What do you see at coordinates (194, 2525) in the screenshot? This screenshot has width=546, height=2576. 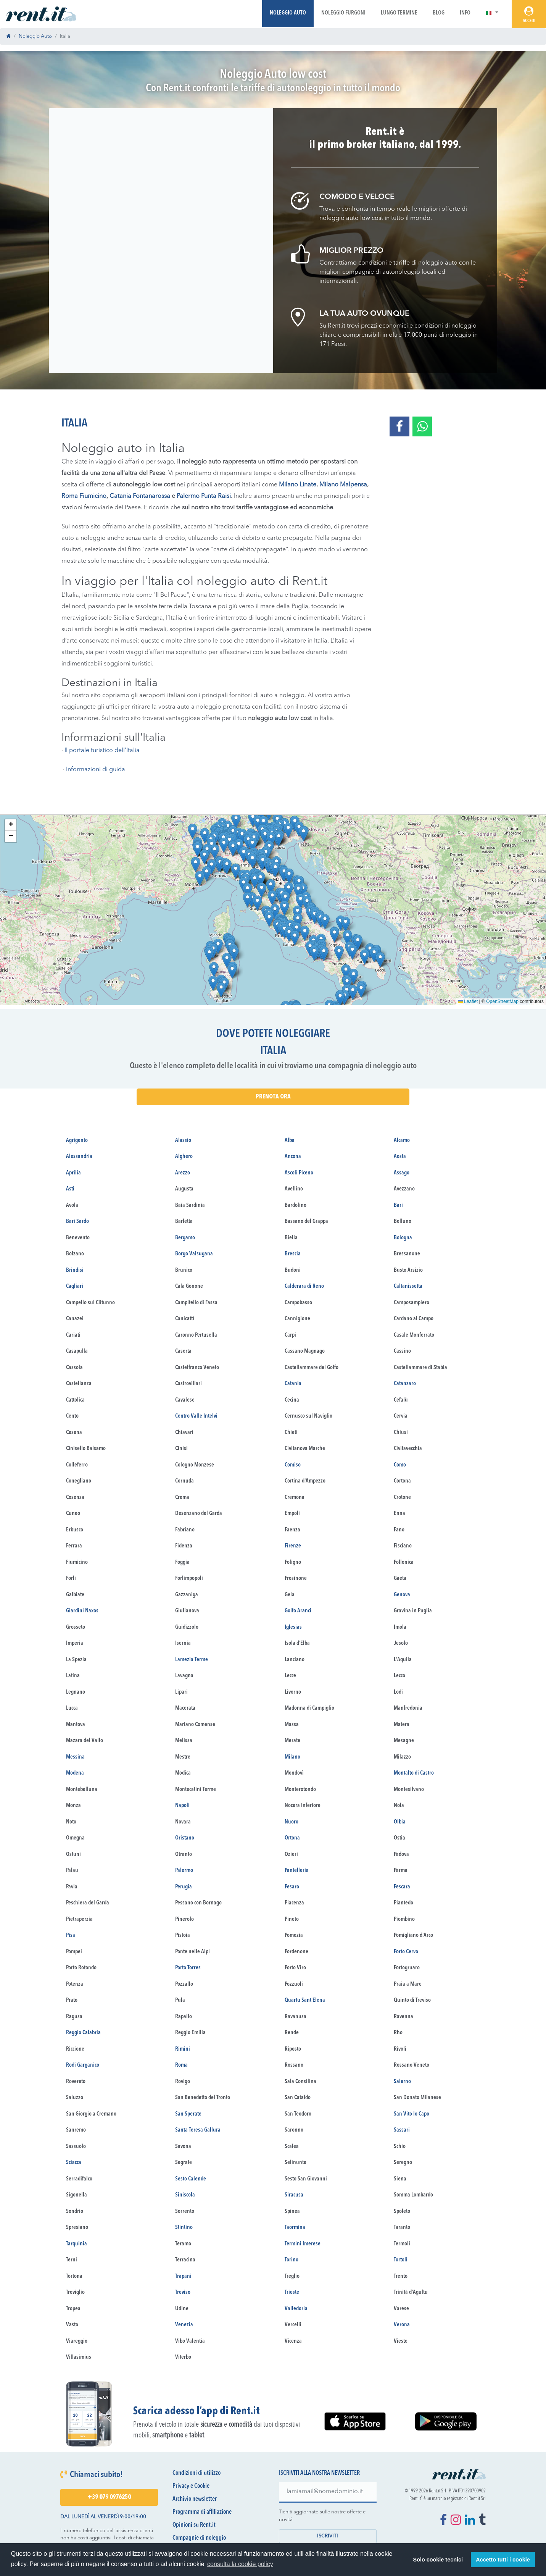 I see `Opinioni su Rent.it` at bounding box center [194, 2525].